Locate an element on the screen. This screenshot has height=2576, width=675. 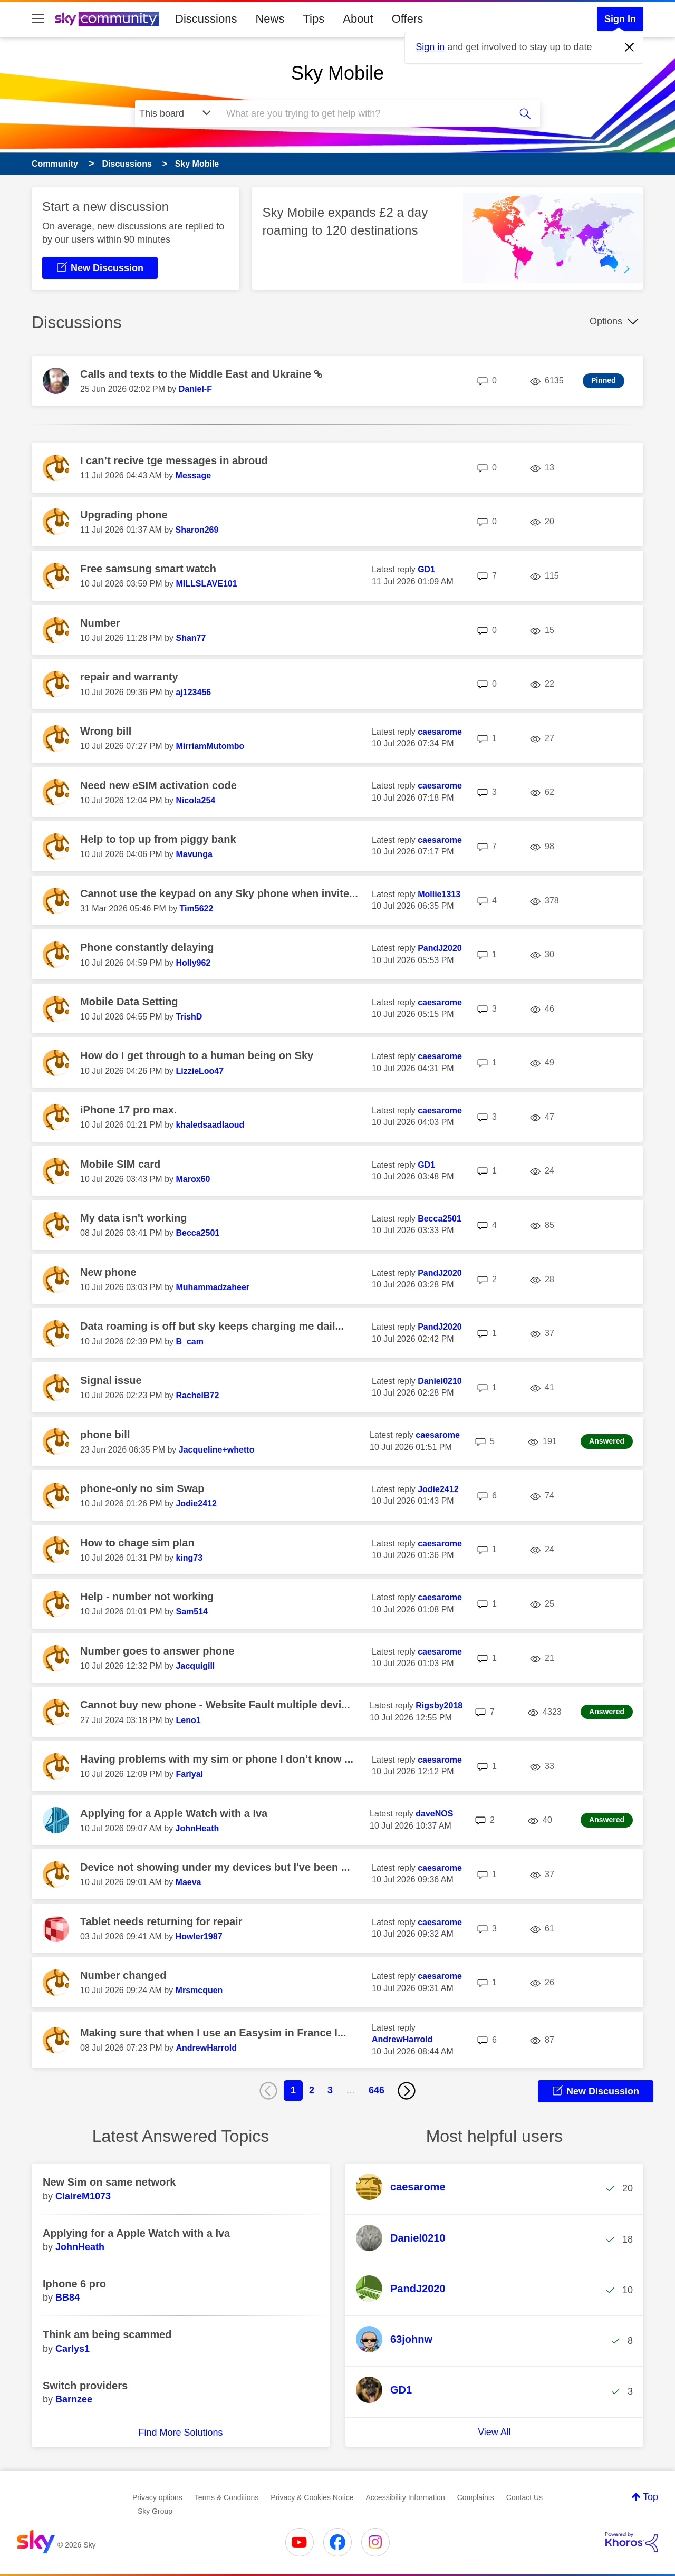
[View Profile of MirriamMutombo] is located at coordinates (210, 746).